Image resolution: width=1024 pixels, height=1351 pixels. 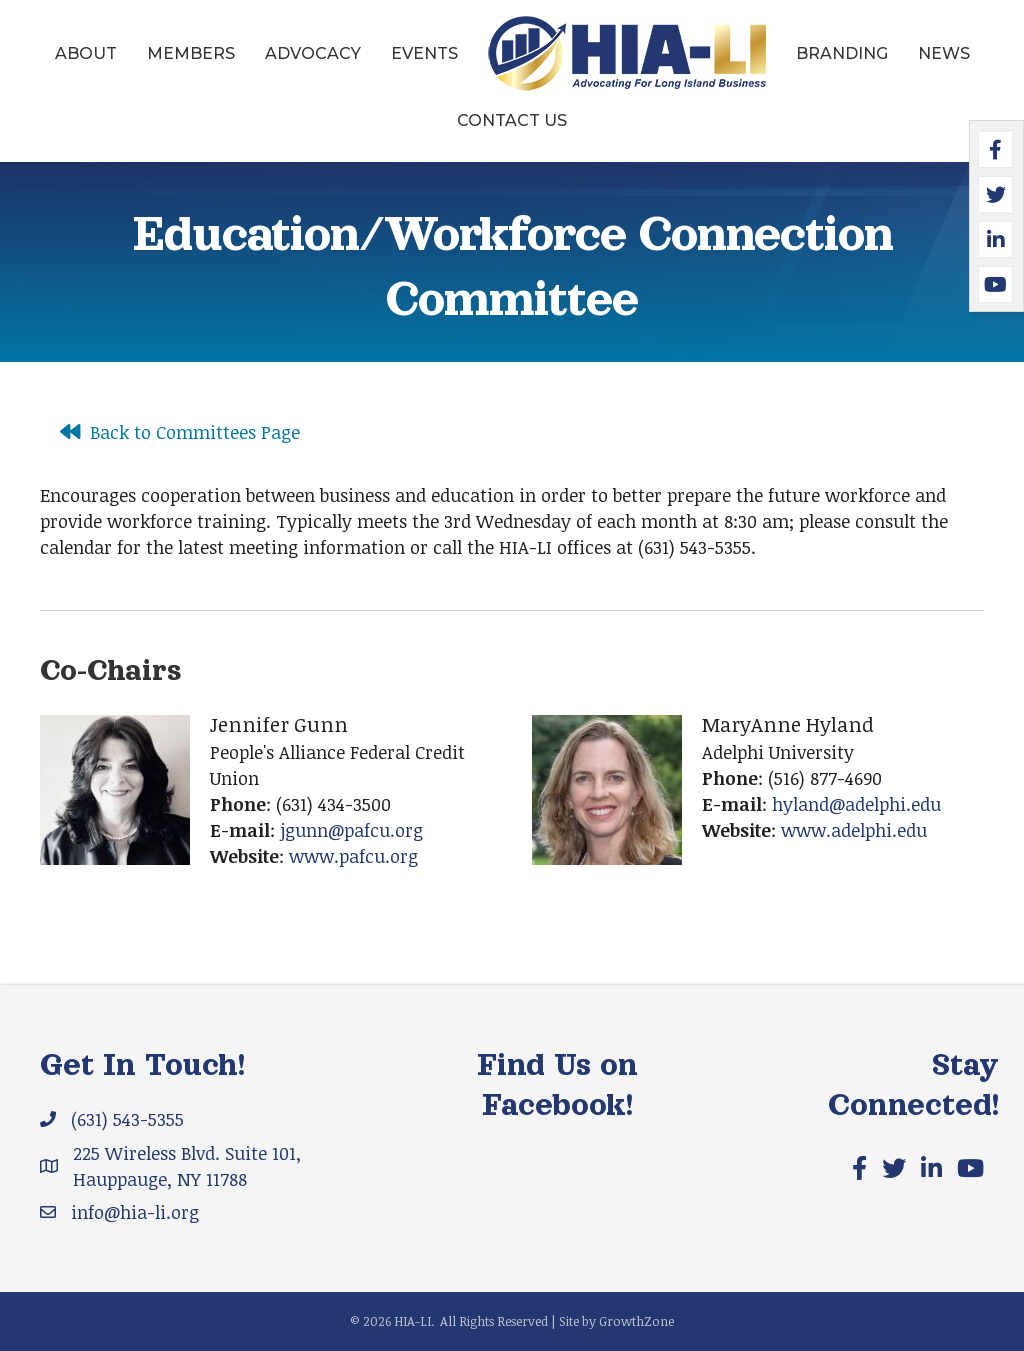 What do you see at coordinates (854, 830) in the screenshot?
I see `www.adelphi.edu` at bounding box center [854, 830].